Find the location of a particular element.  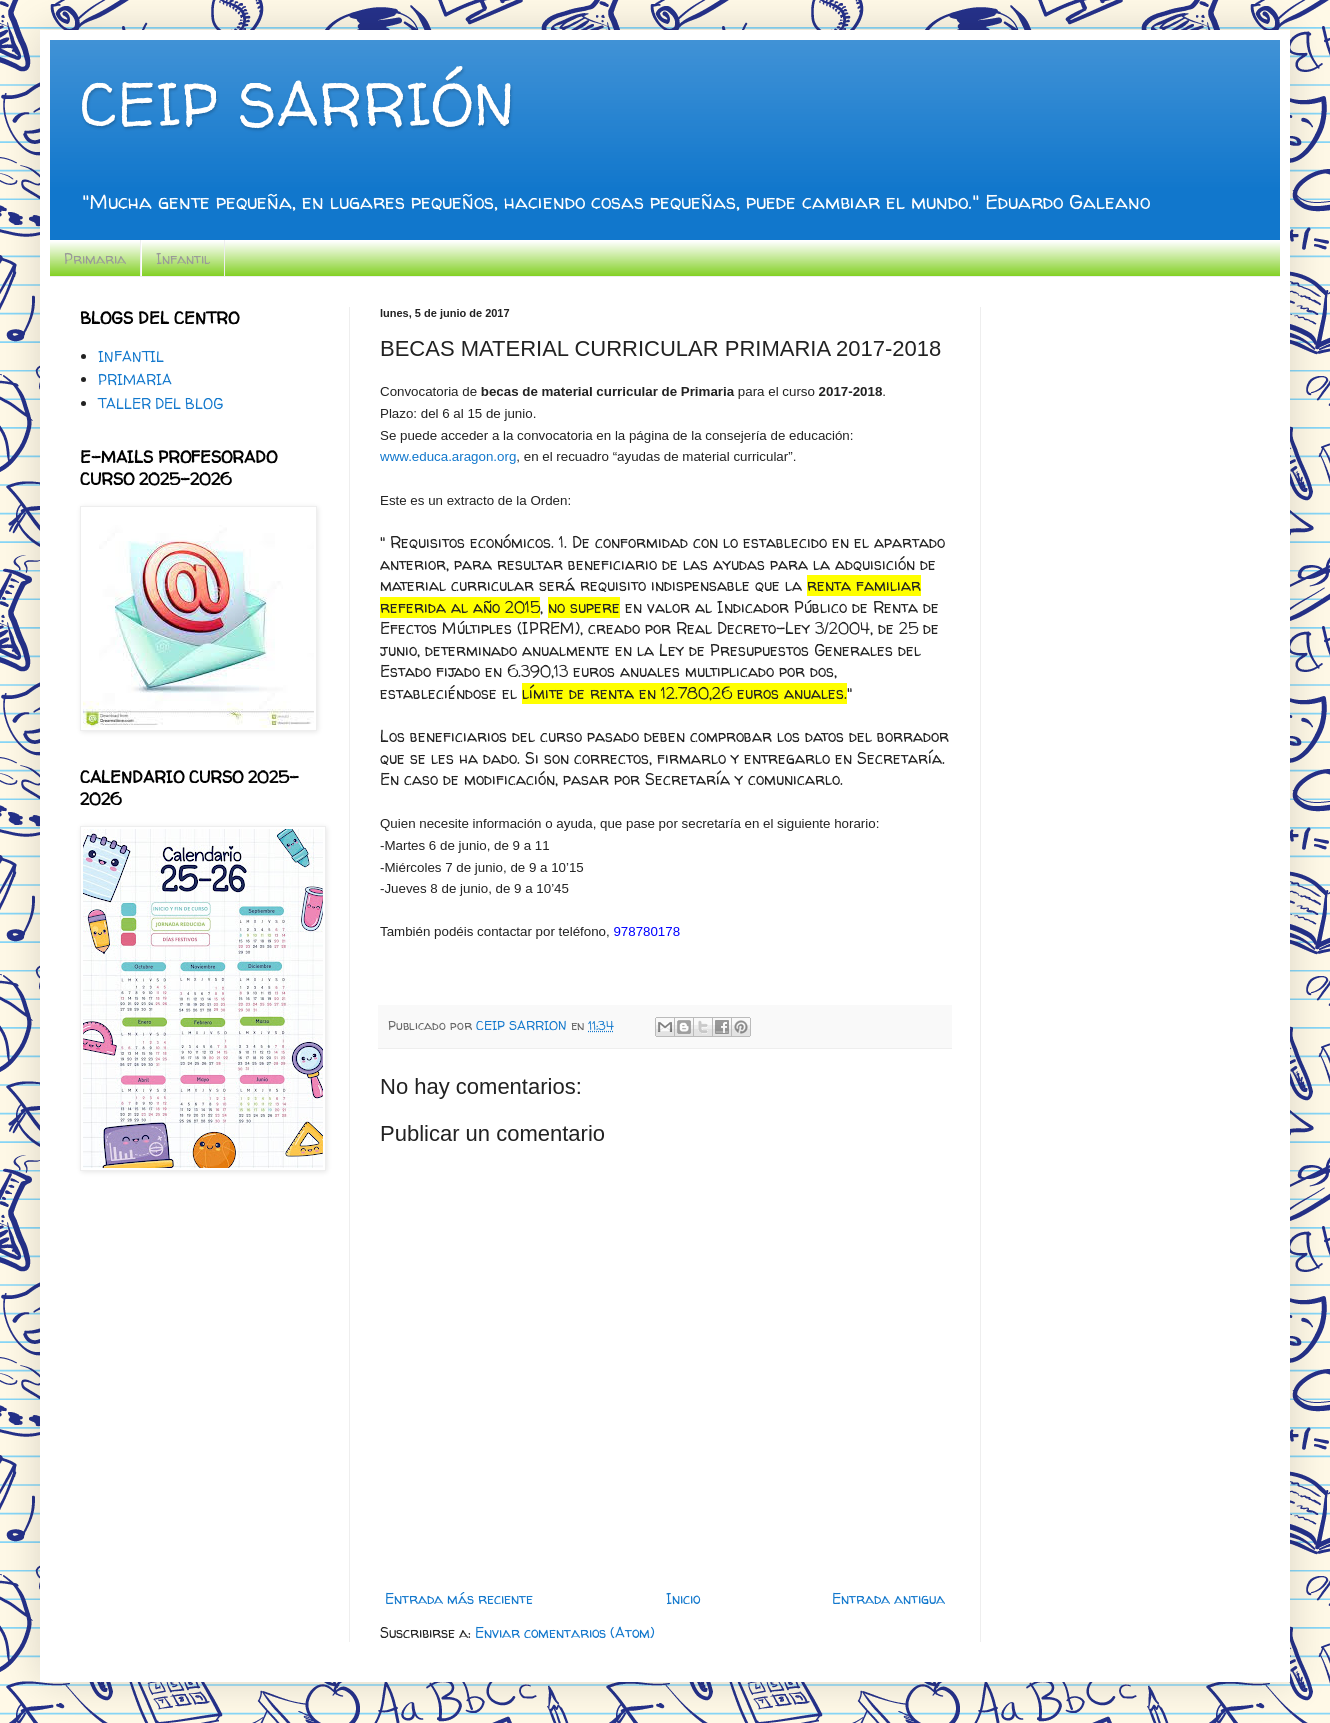

TALLER DEL BLOG is located at coordinates (160, 403).